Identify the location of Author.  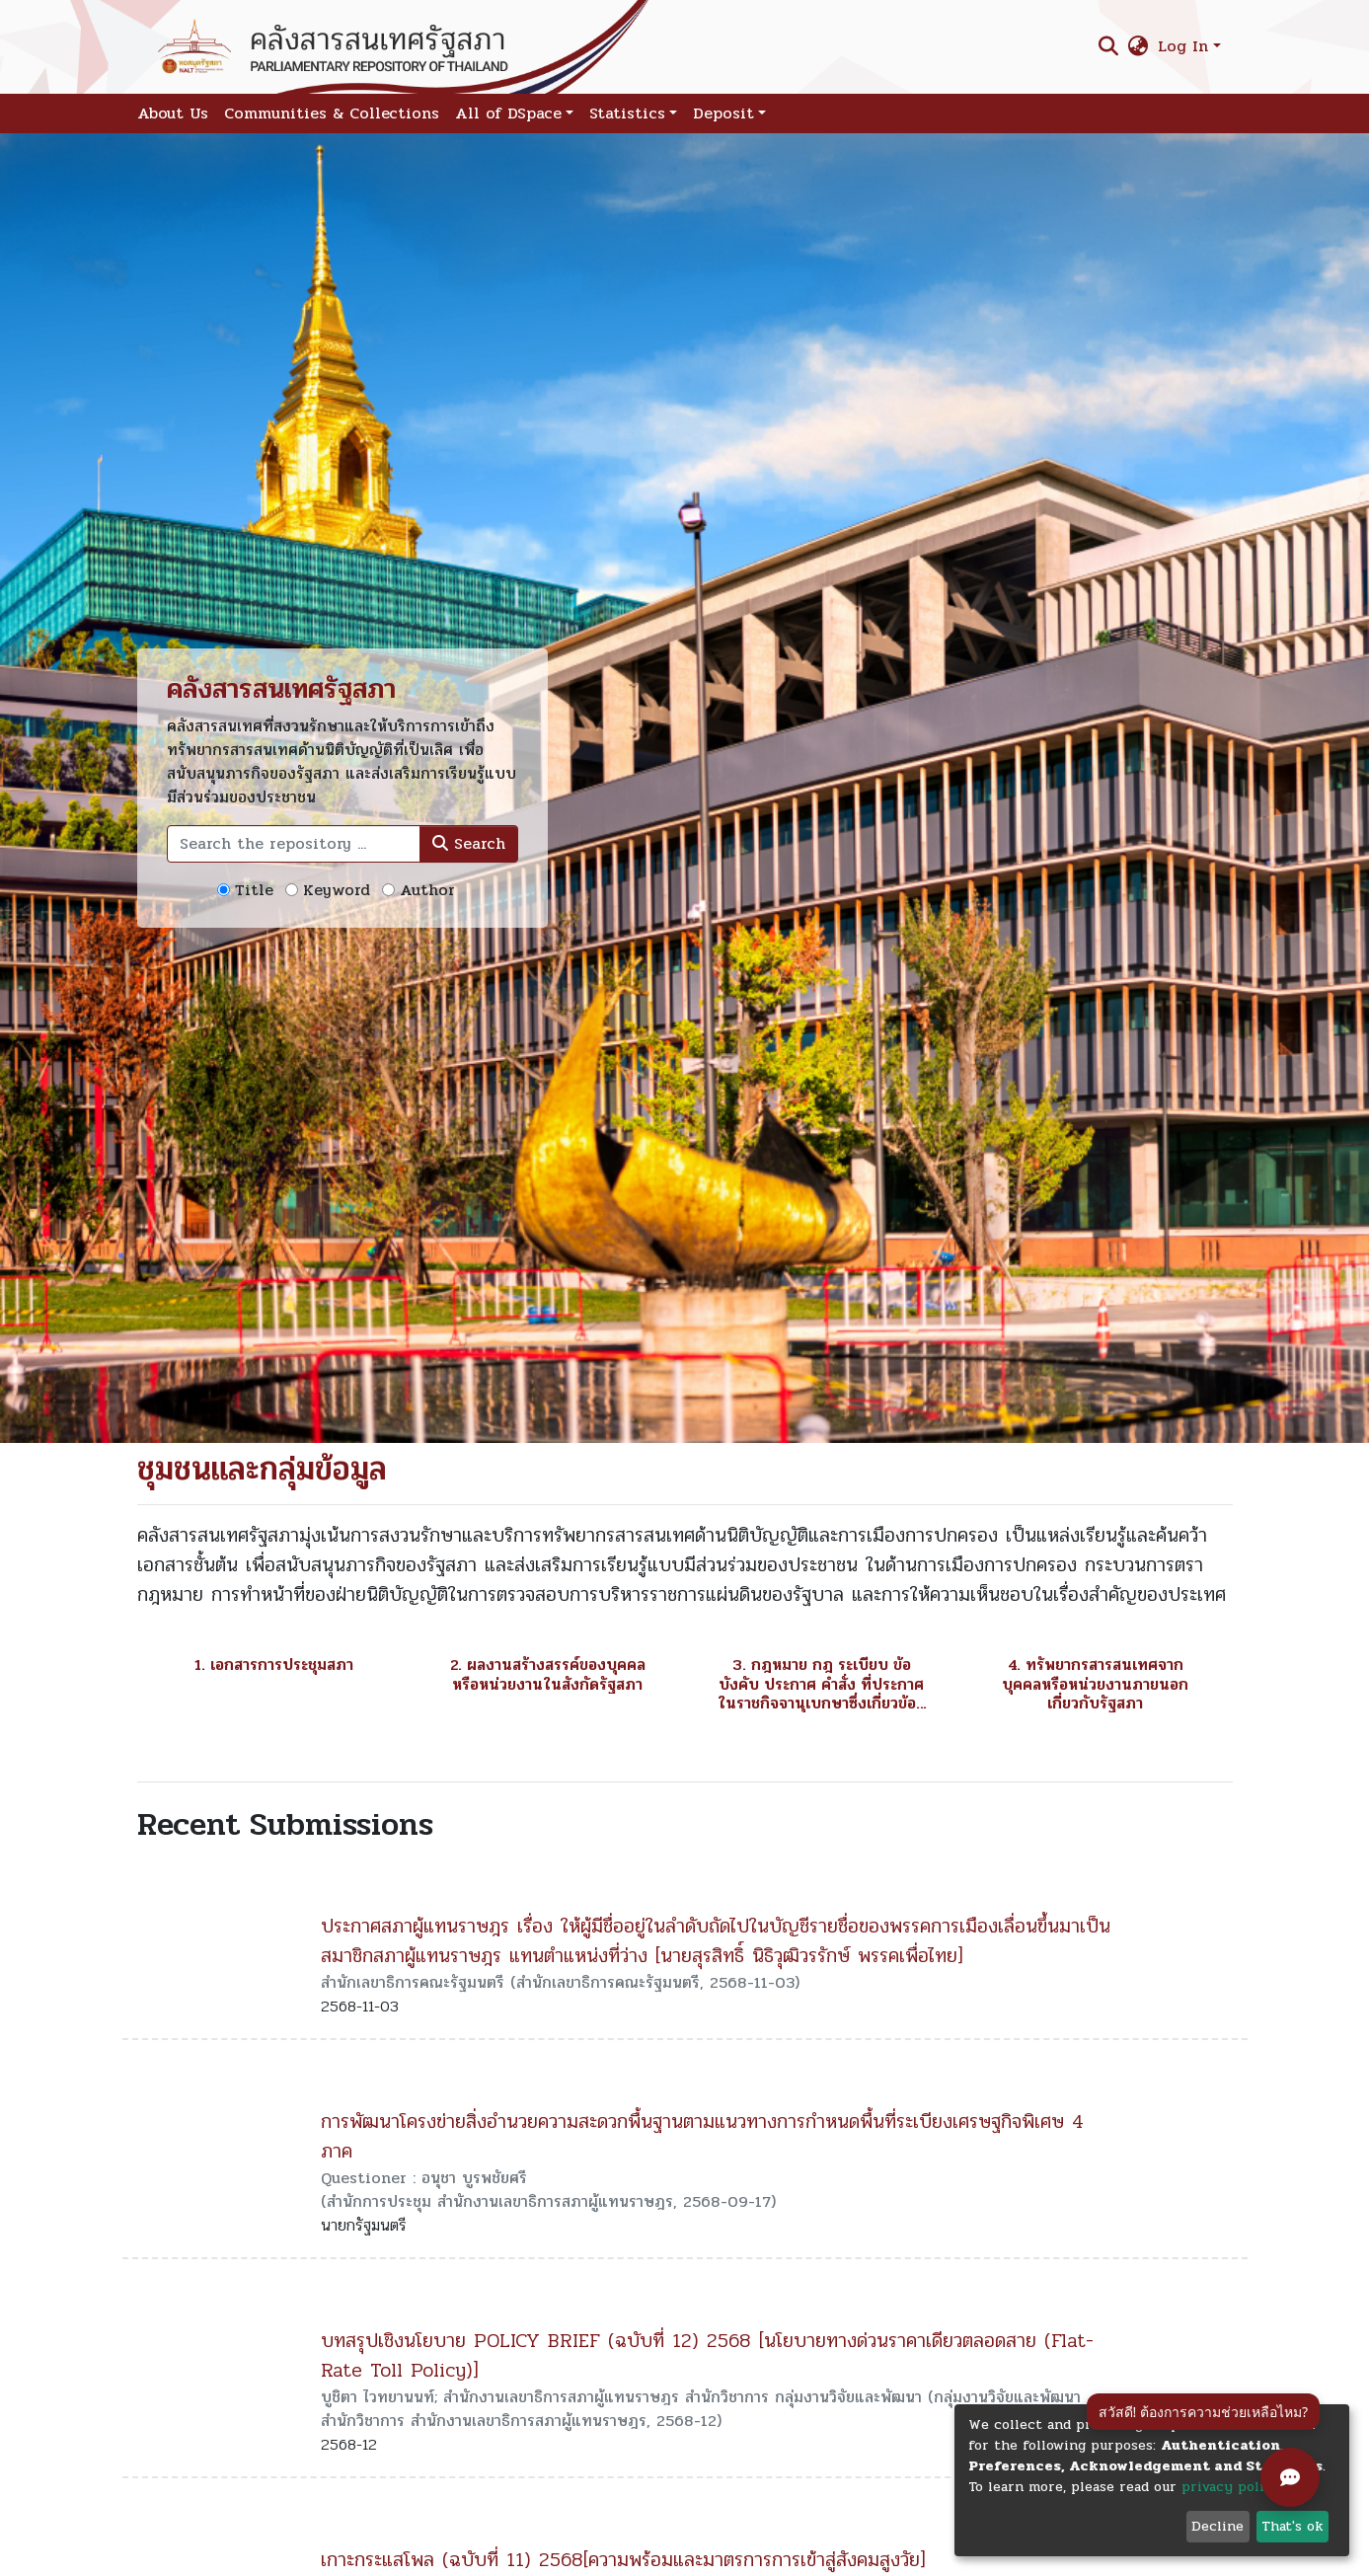
(427, 890).